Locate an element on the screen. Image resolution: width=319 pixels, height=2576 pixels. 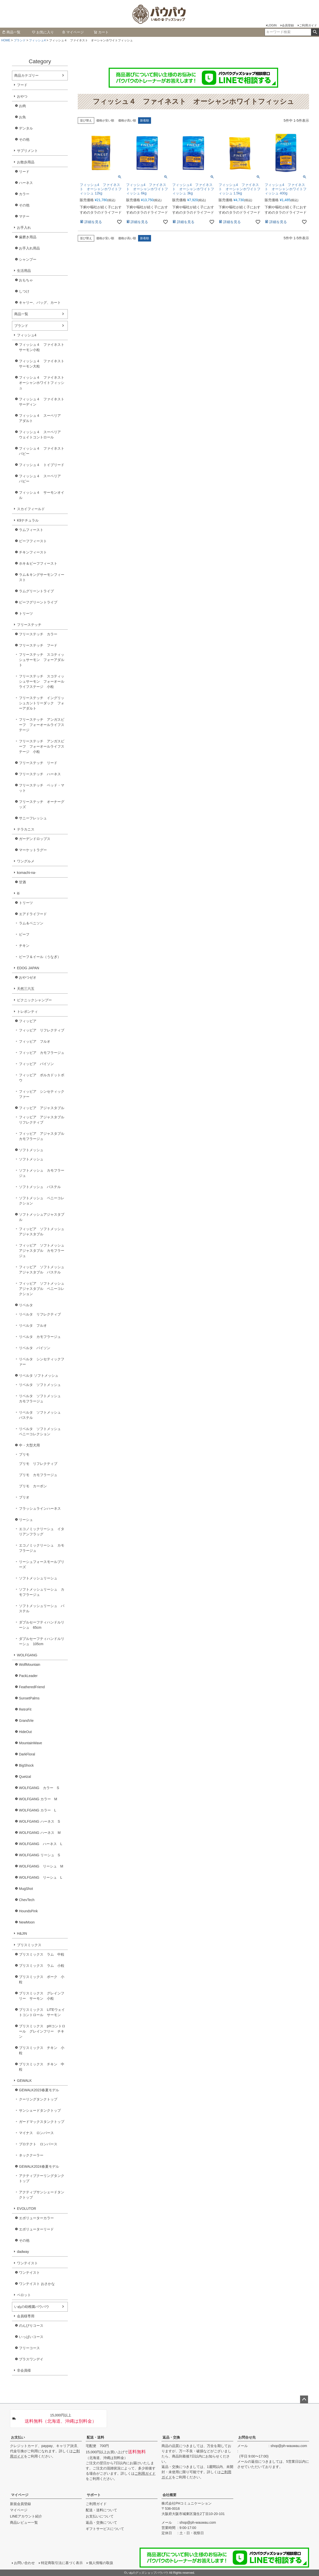
フィッシュ４ スーペリア パピー is located at coordinates (41, 478).